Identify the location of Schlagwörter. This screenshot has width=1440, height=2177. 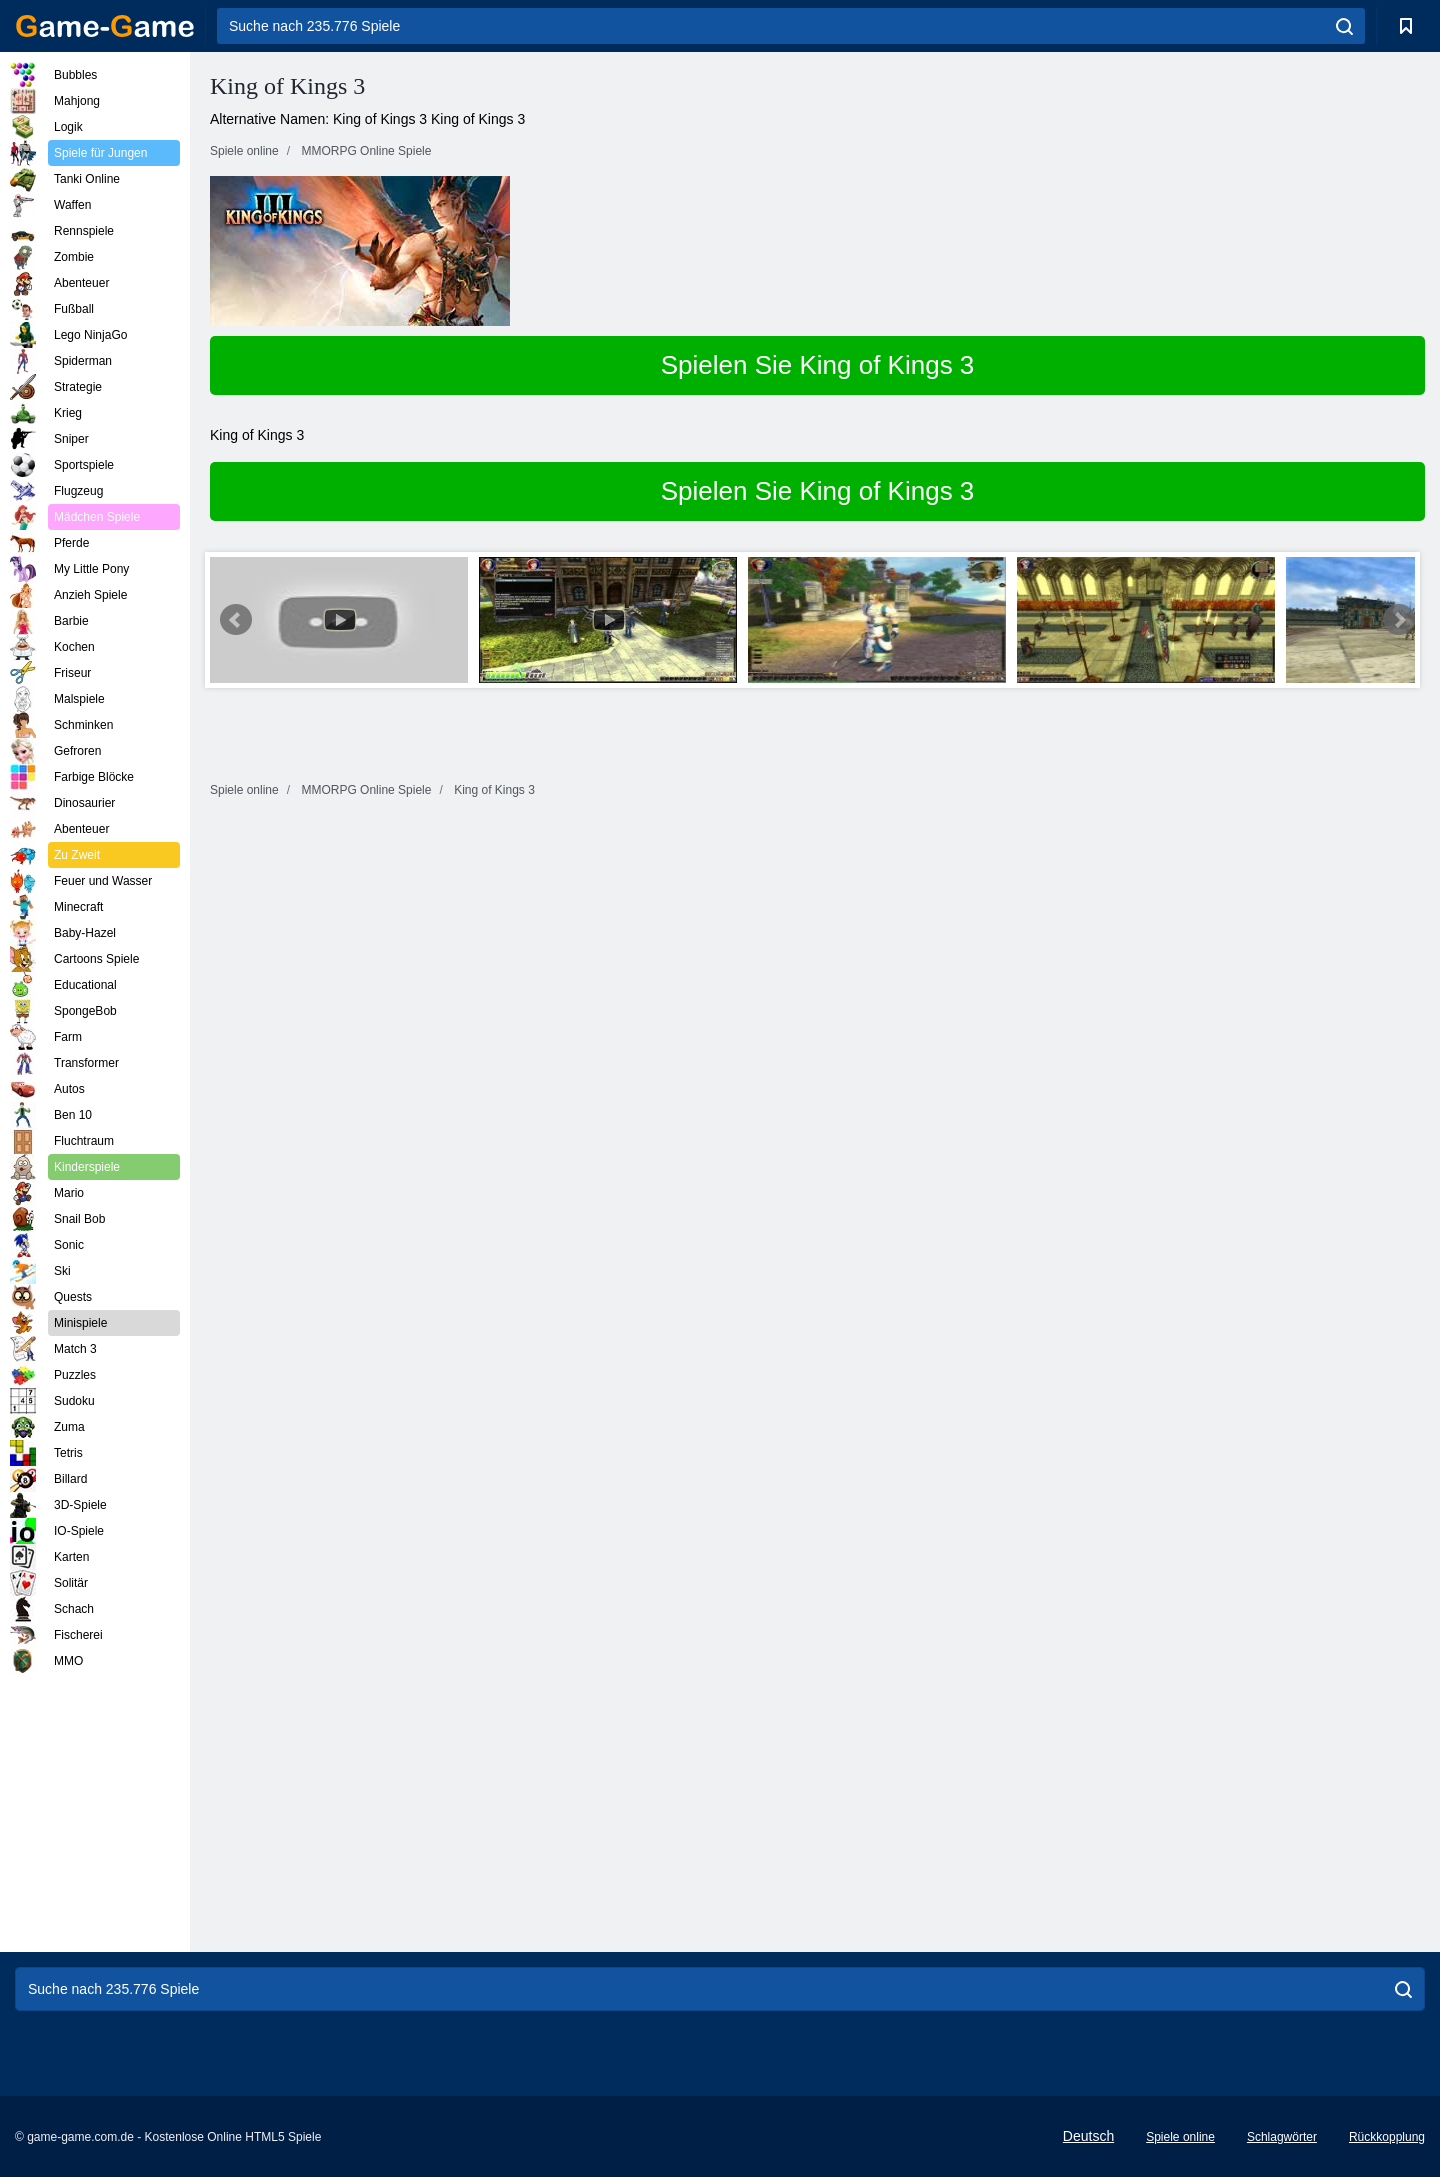
(1282, 2137).